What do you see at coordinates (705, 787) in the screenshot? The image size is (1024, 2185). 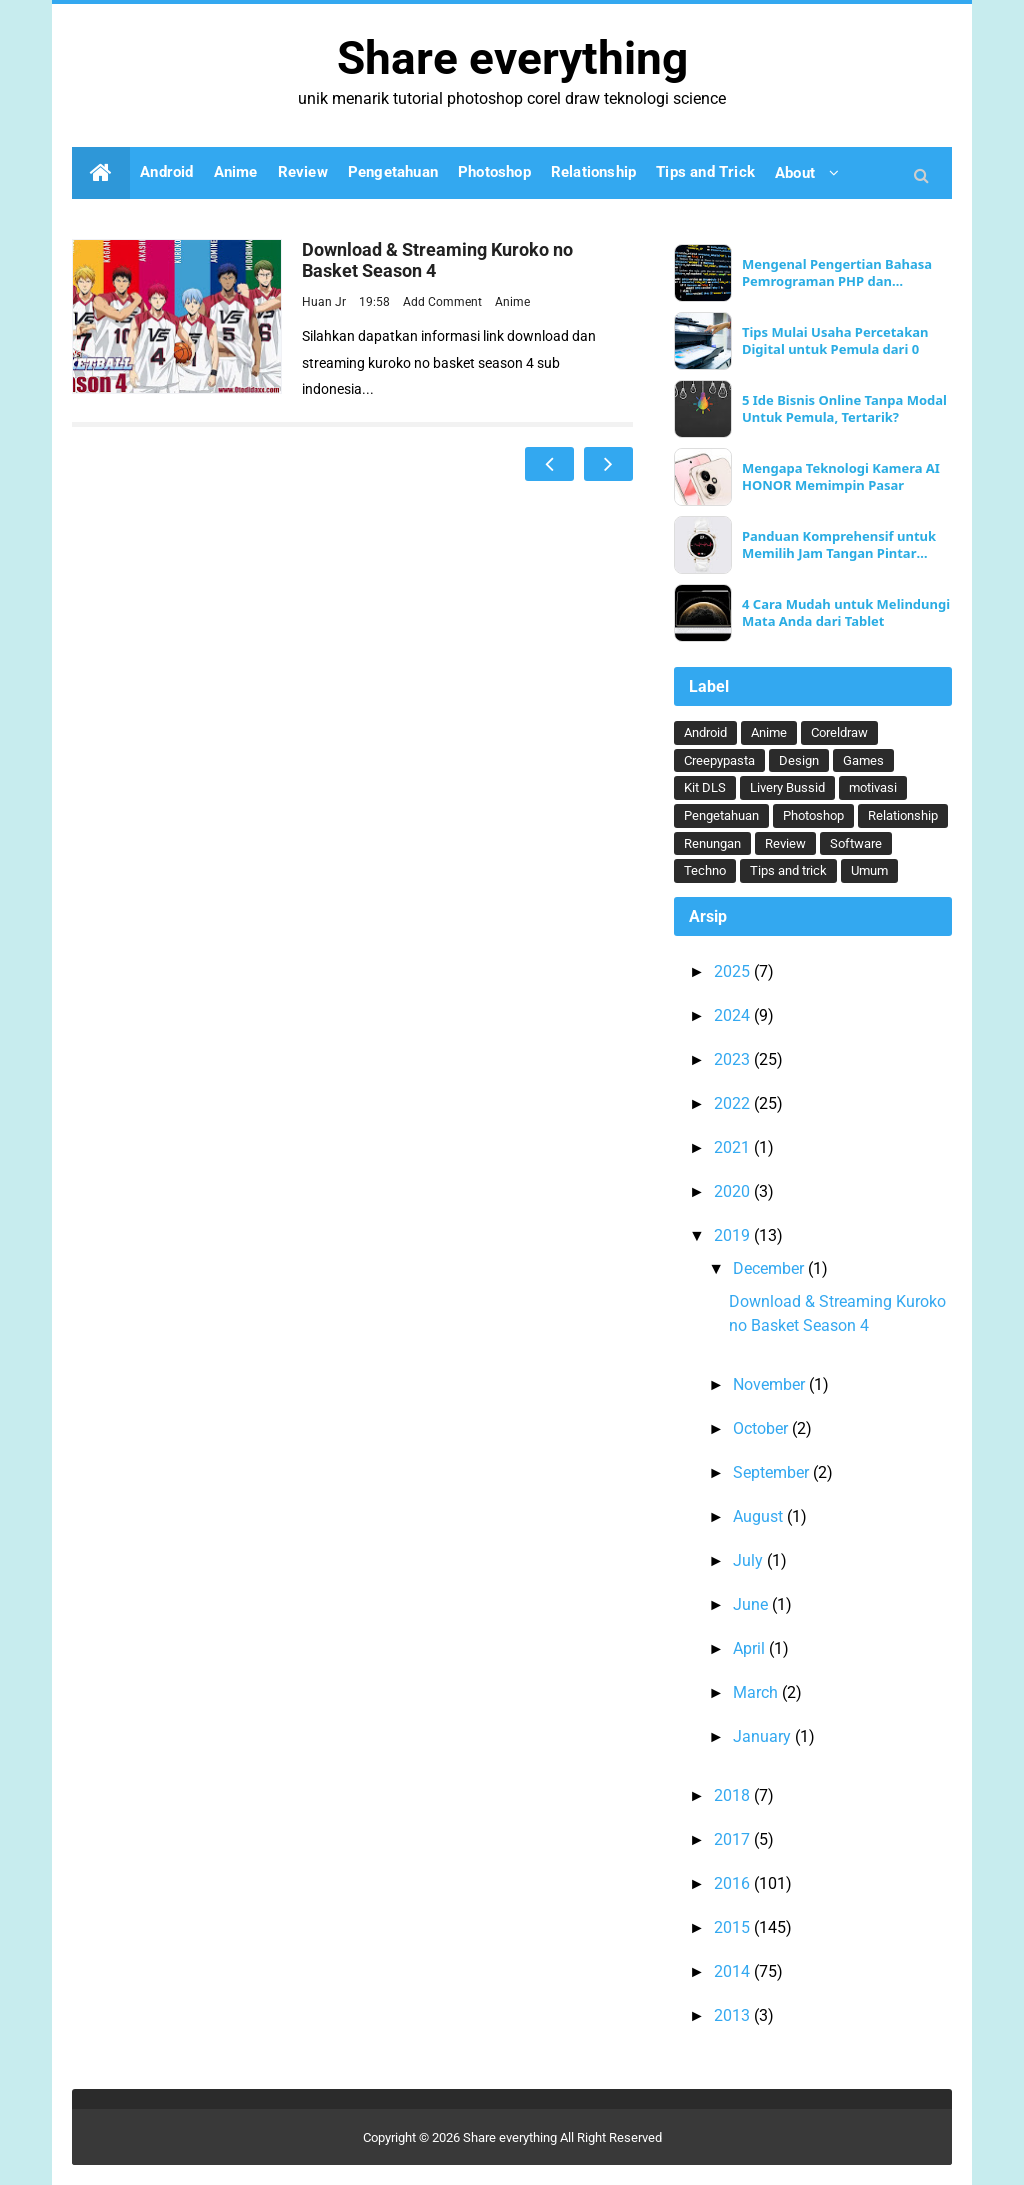 I see `Kit DLS` at bounding box center [705, 787].